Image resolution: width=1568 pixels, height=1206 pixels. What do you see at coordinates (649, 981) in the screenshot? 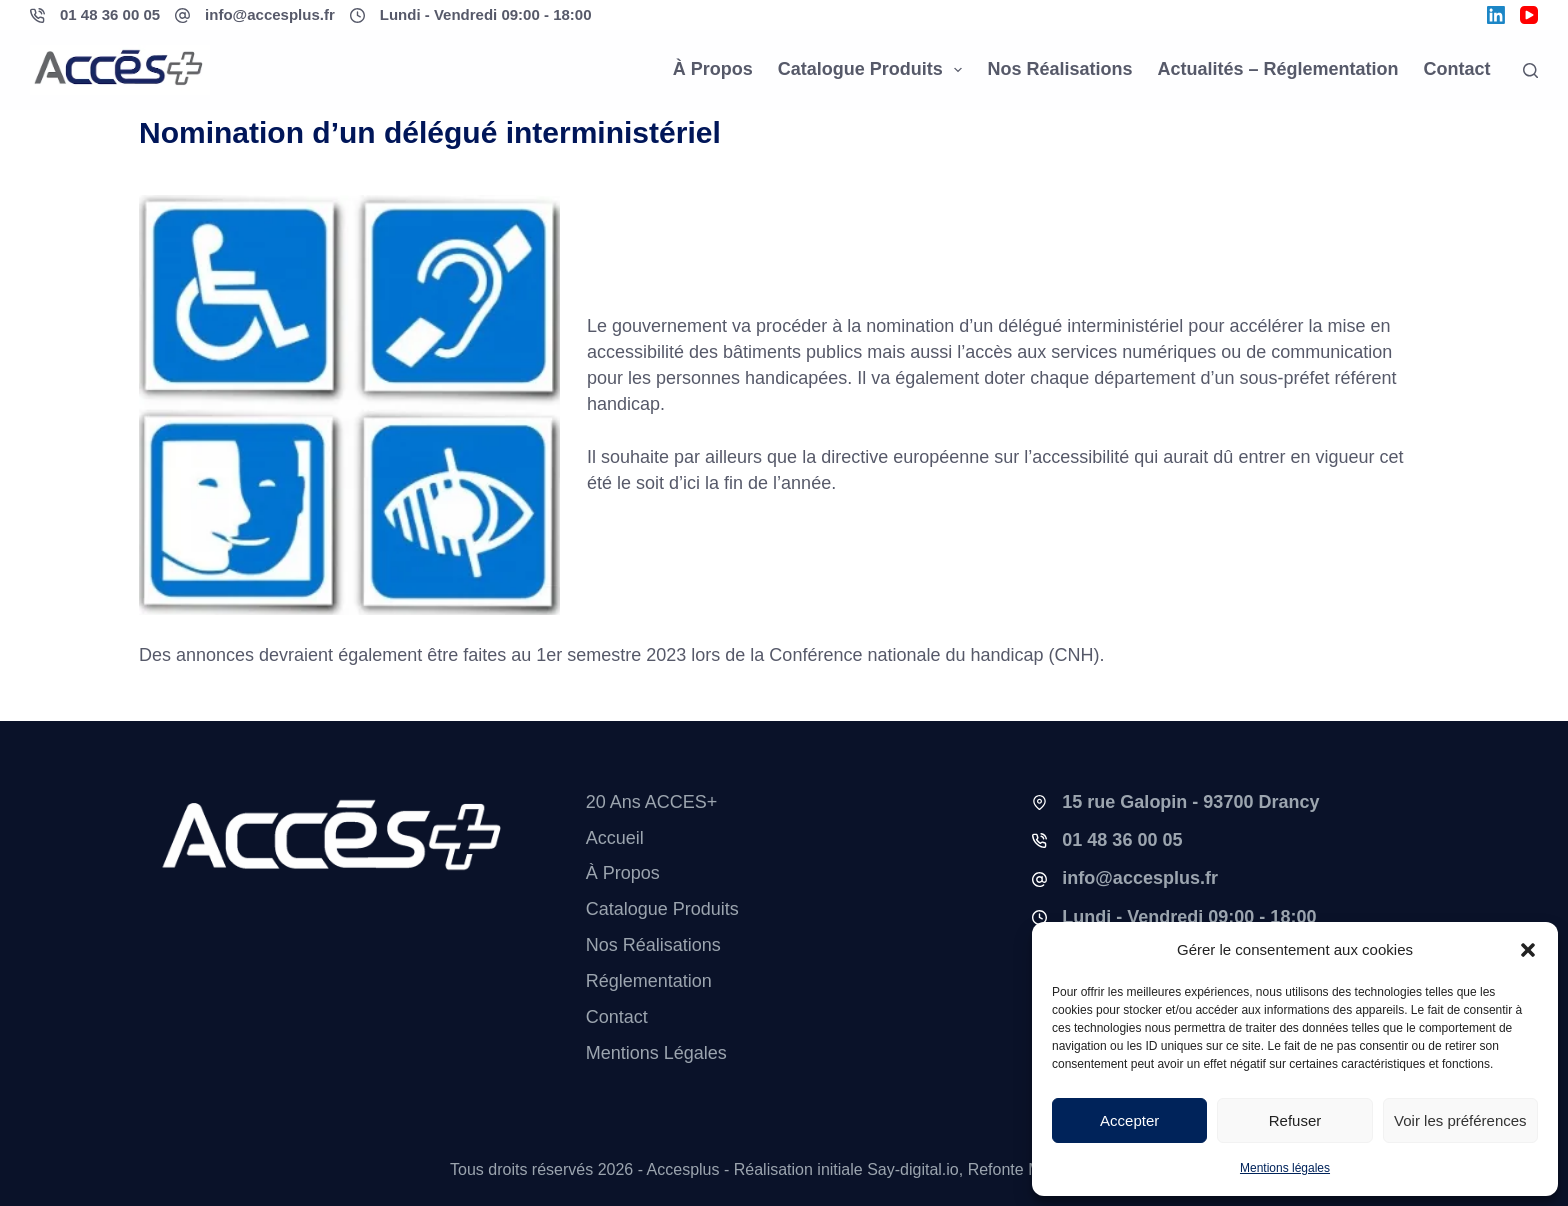
I see `Réglementation` at bounding box center [649, 981].